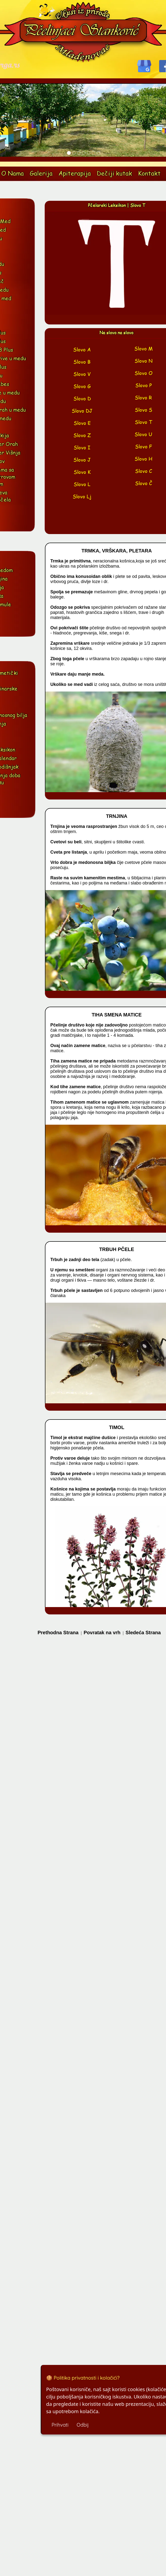  I want to click on Slovo G, so click(82, 386).